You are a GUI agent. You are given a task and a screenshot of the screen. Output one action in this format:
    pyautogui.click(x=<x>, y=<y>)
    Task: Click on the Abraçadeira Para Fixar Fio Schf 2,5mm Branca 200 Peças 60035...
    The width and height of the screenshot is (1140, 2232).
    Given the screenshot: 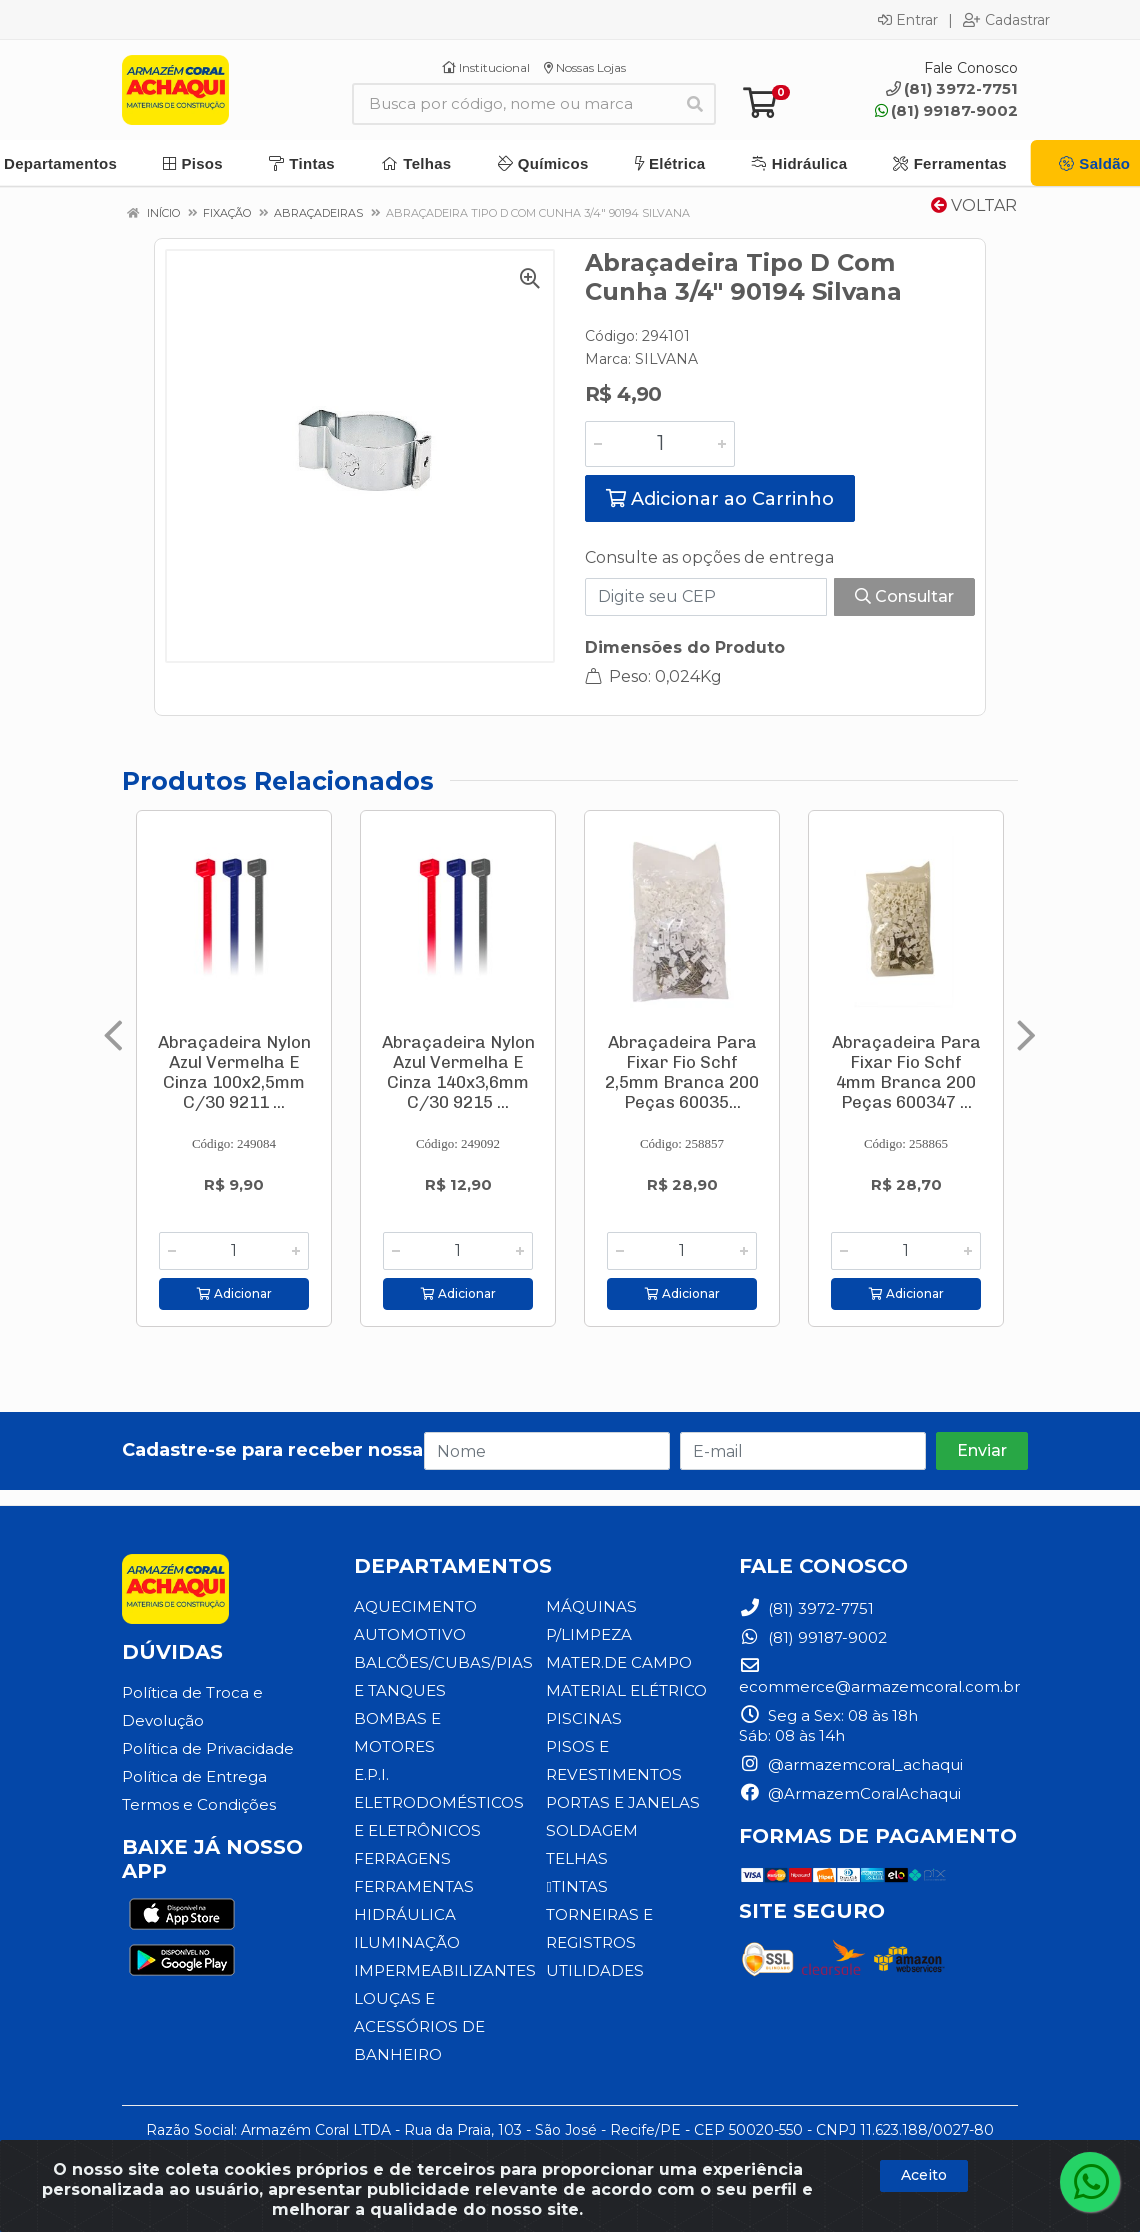 What is the action you would take?
    pyautogui.click(x=682, y=1072)
    